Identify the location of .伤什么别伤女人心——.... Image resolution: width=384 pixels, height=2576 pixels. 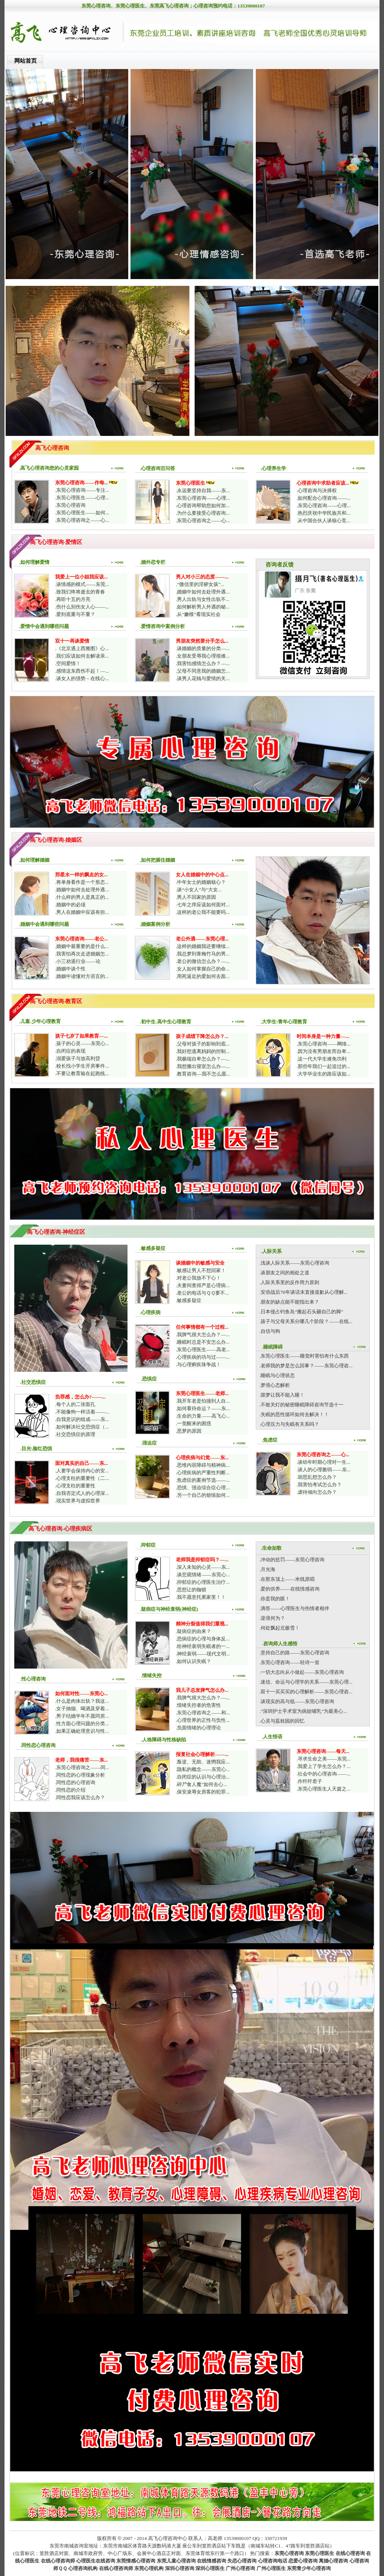
(82, 607).